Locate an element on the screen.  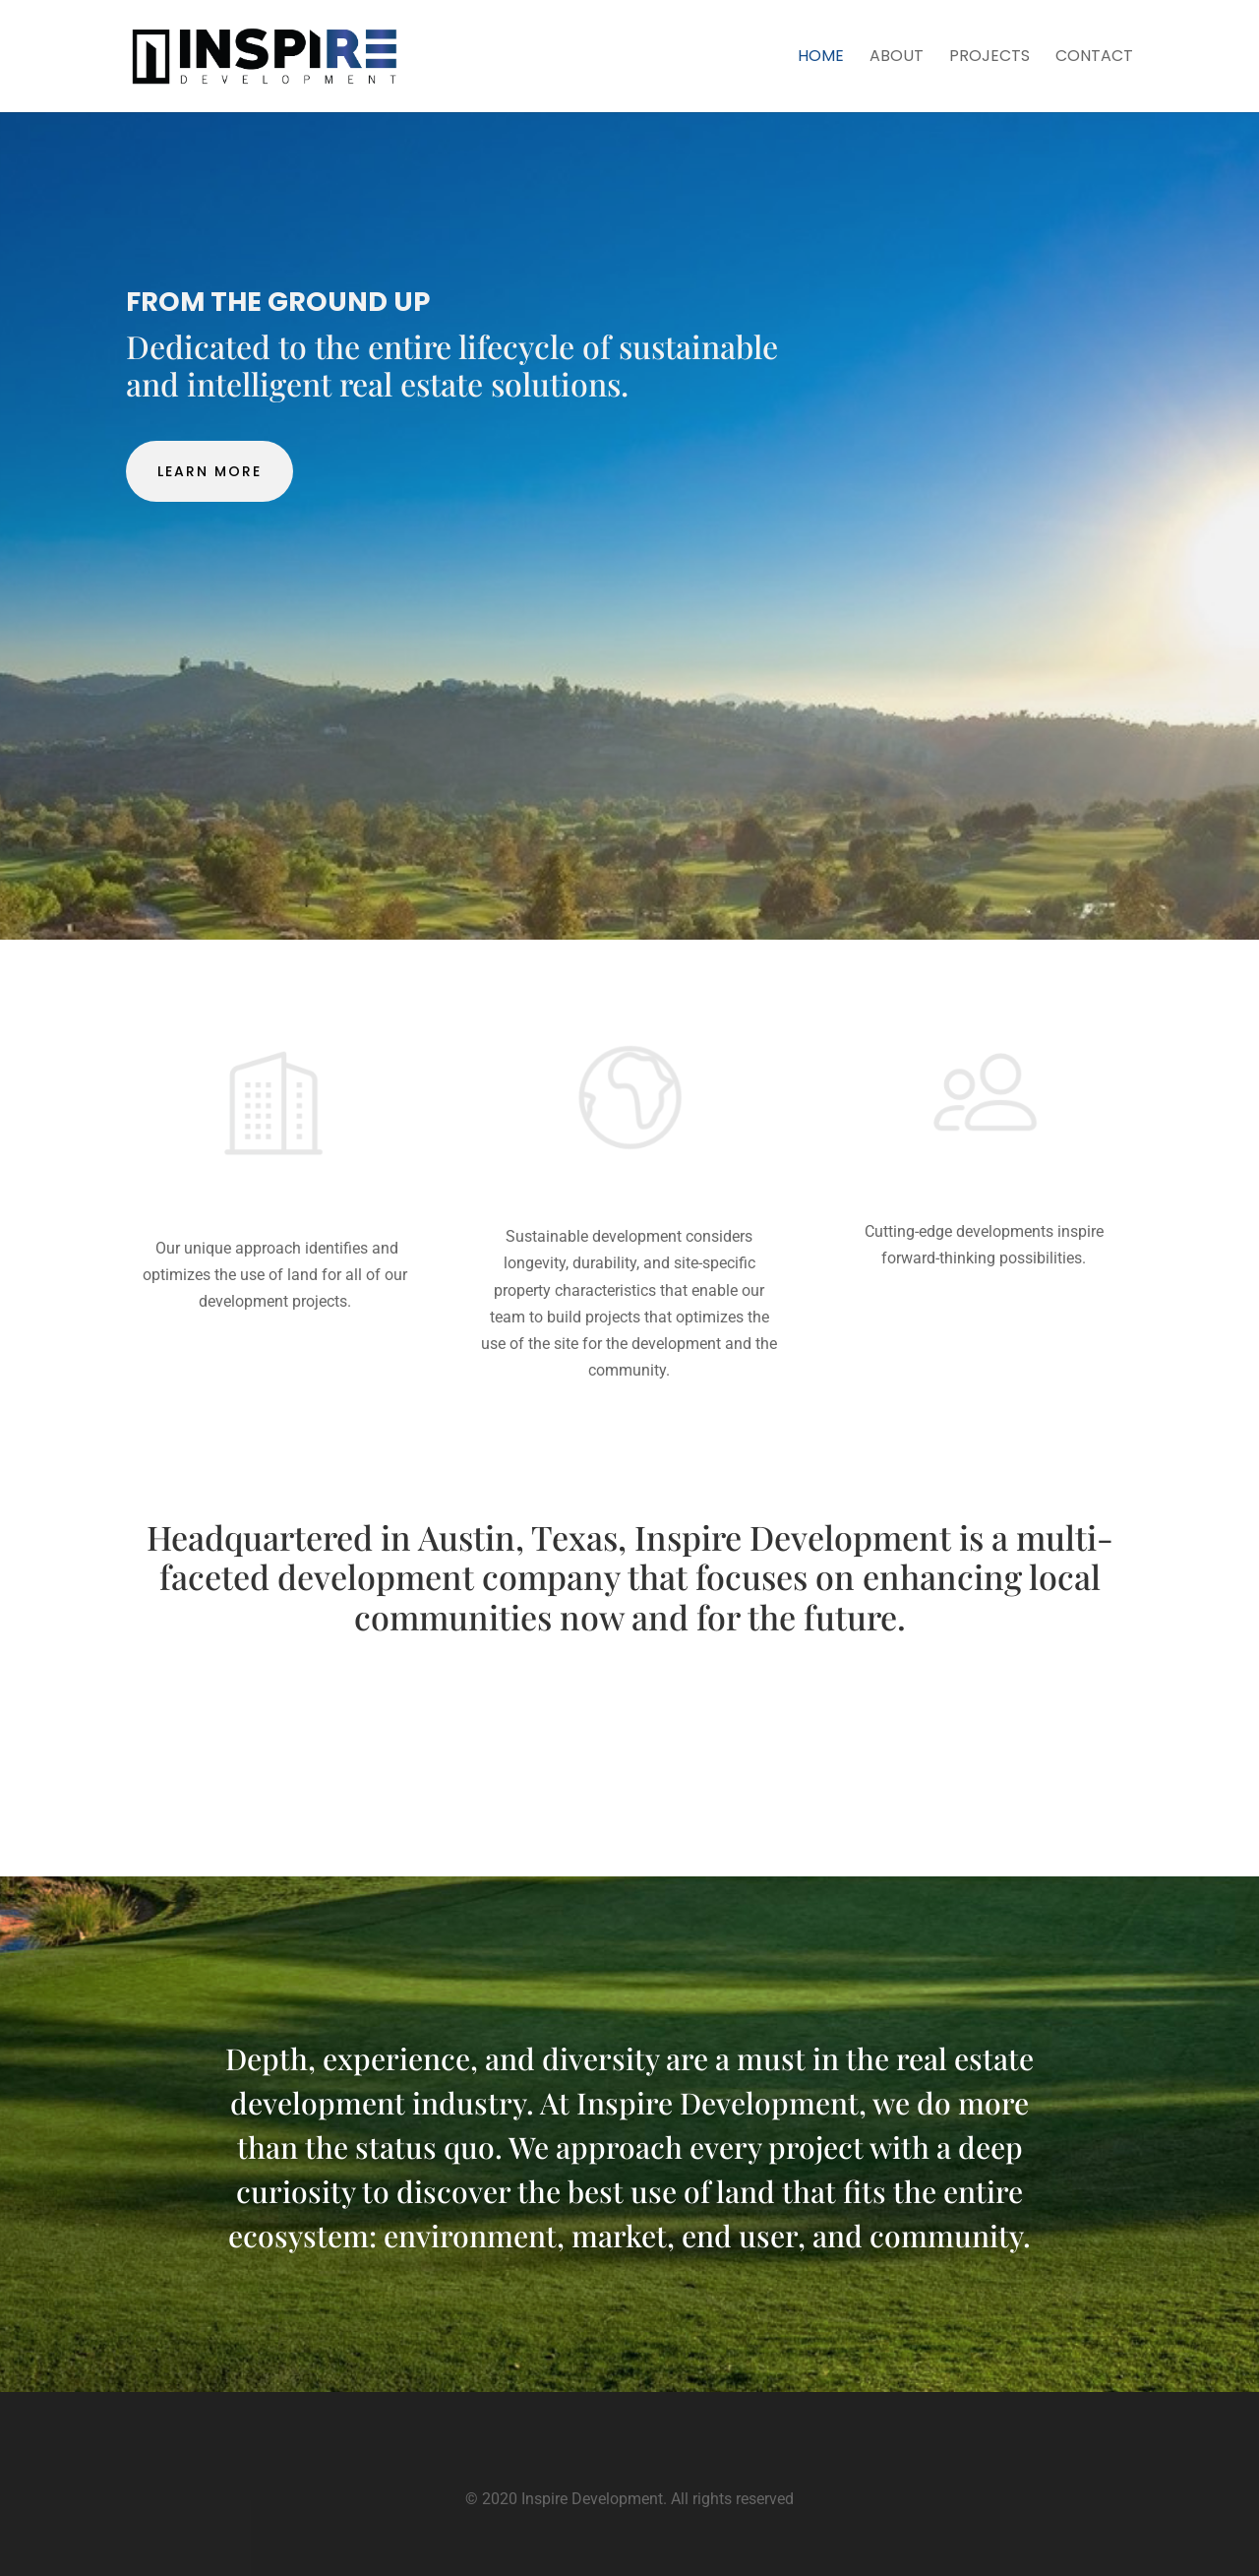
Home is located at coordinates (821, 58).